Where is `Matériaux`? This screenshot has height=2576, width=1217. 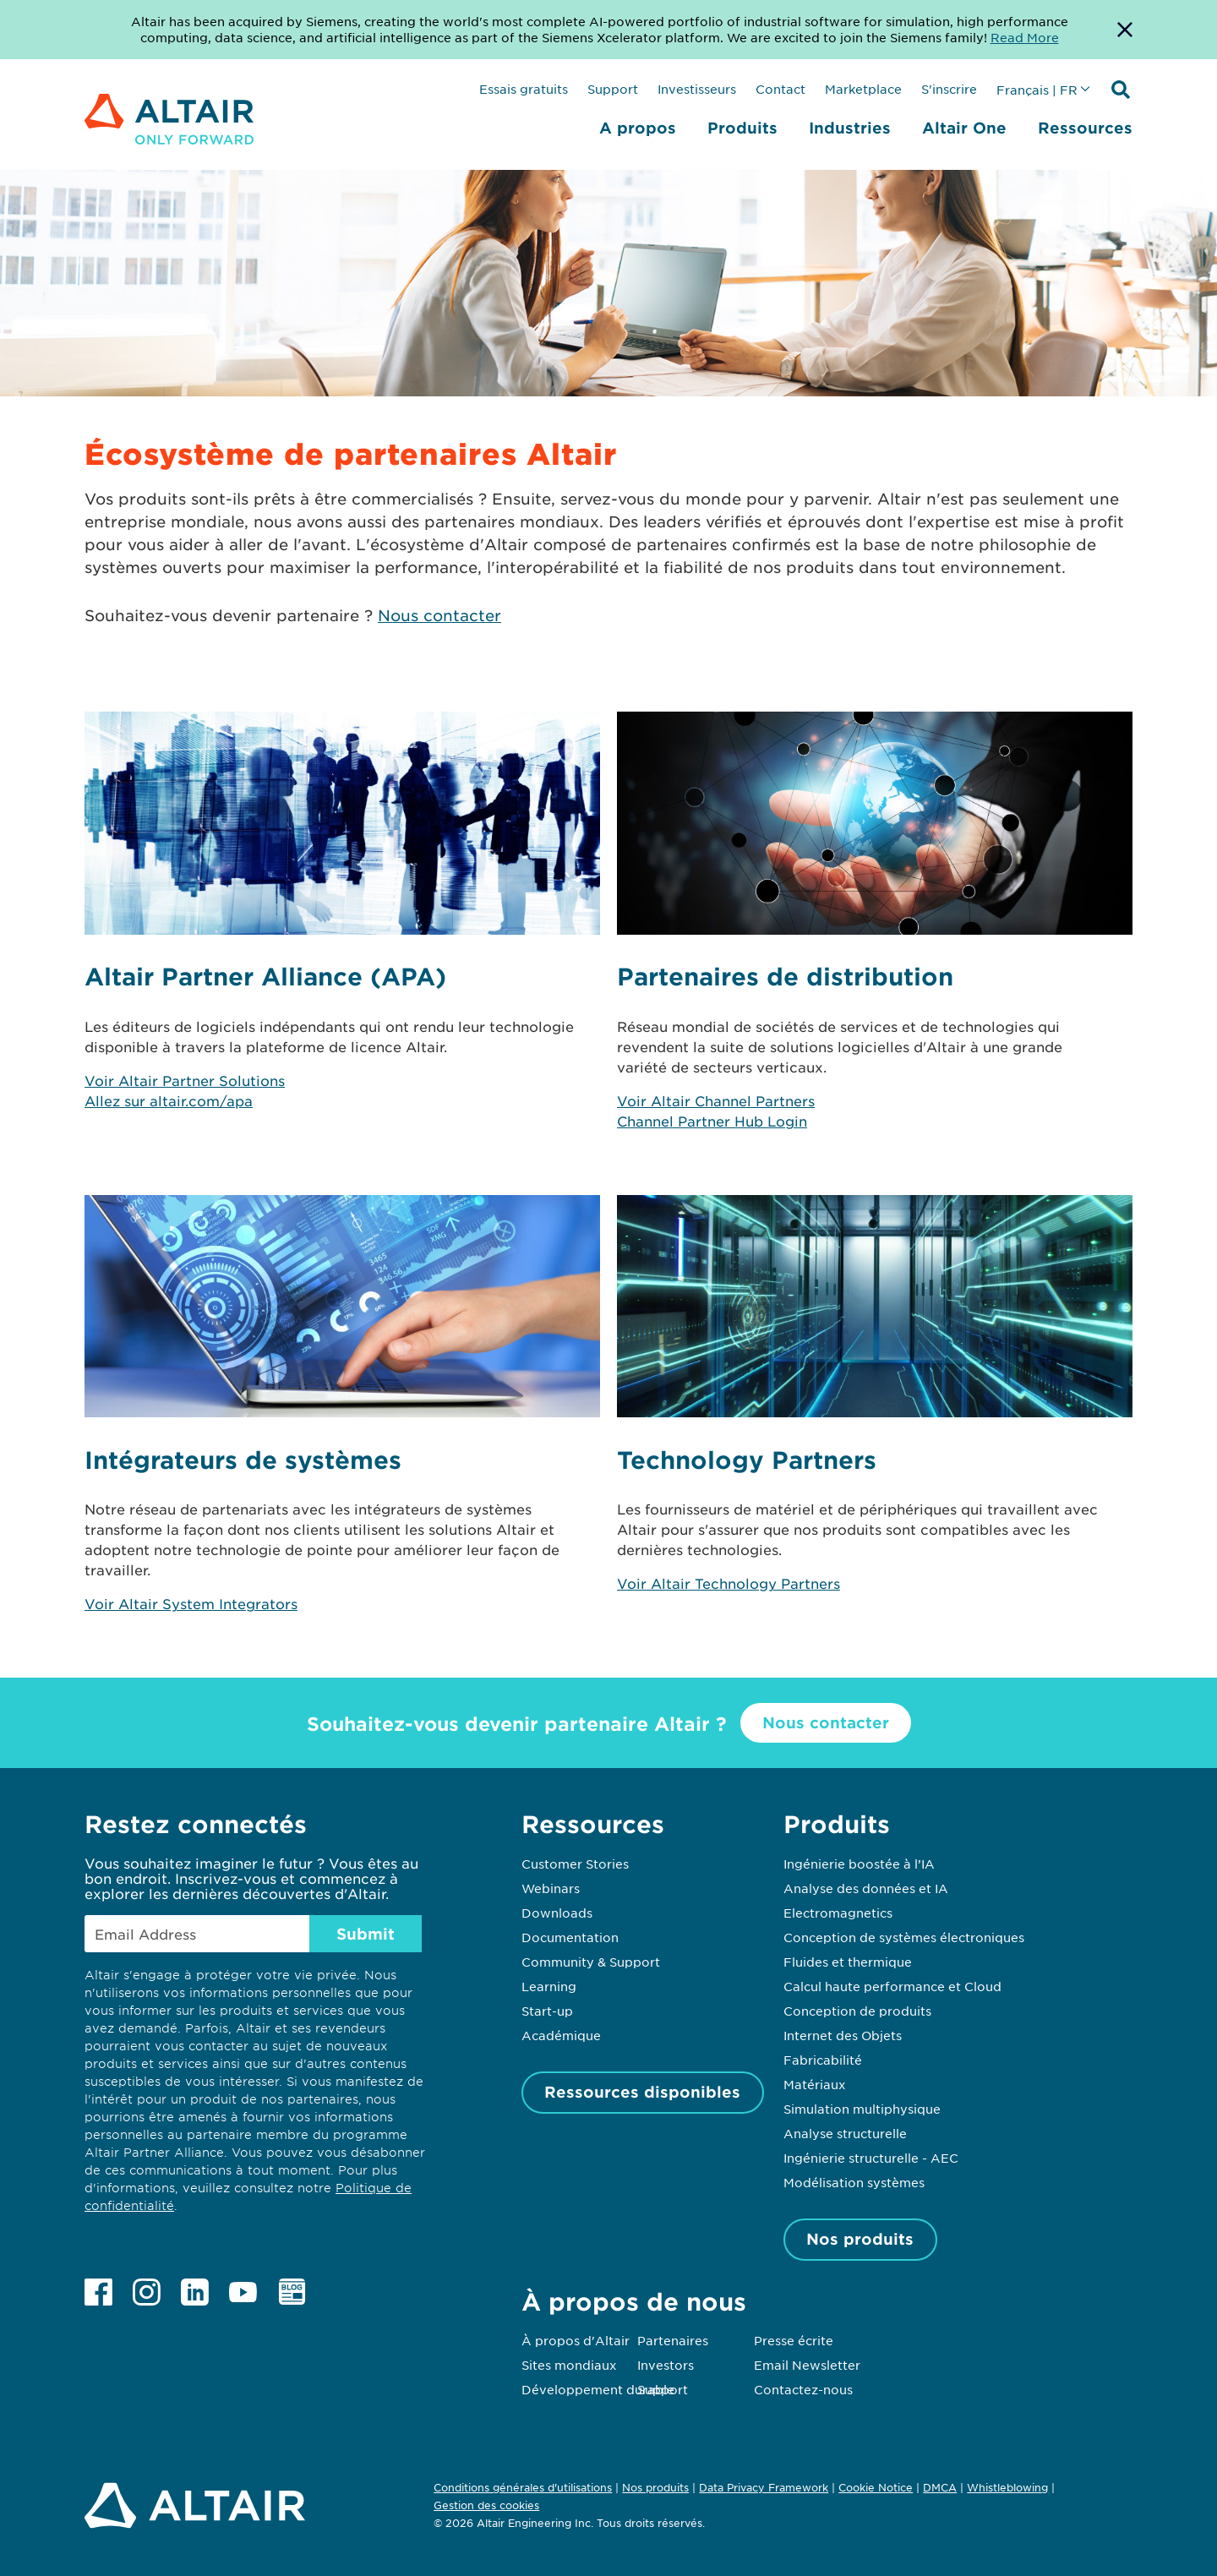 Matériaux is located at coordinates (814, 2084).